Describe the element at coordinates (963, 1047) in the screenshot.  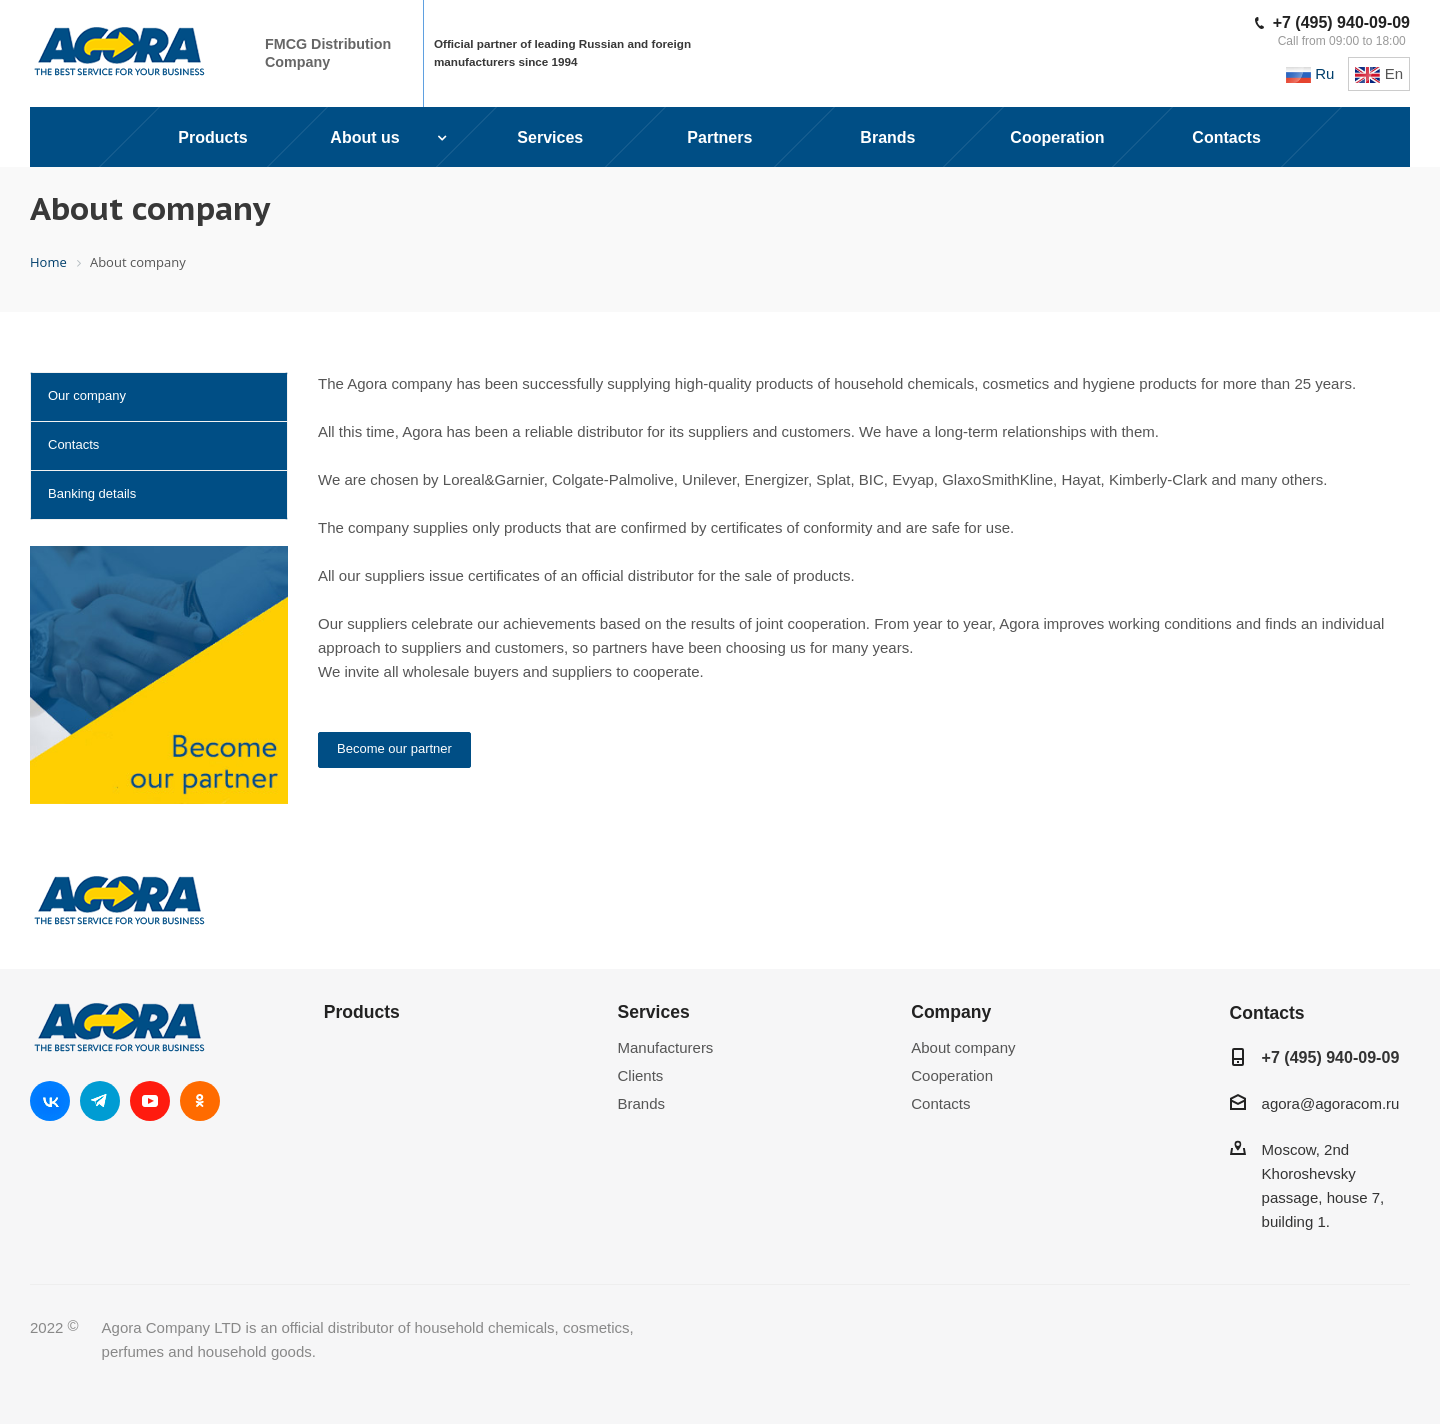
I see `About company` at that location.